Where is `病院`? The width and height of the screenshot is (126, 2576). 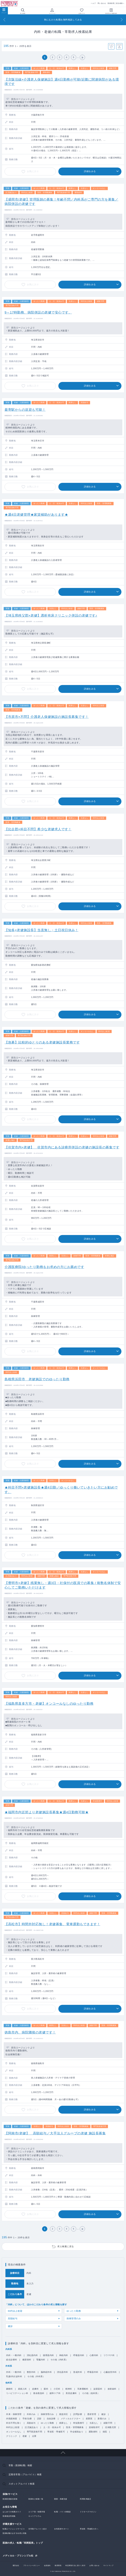
病院 is located at coordinates (105, 2431).